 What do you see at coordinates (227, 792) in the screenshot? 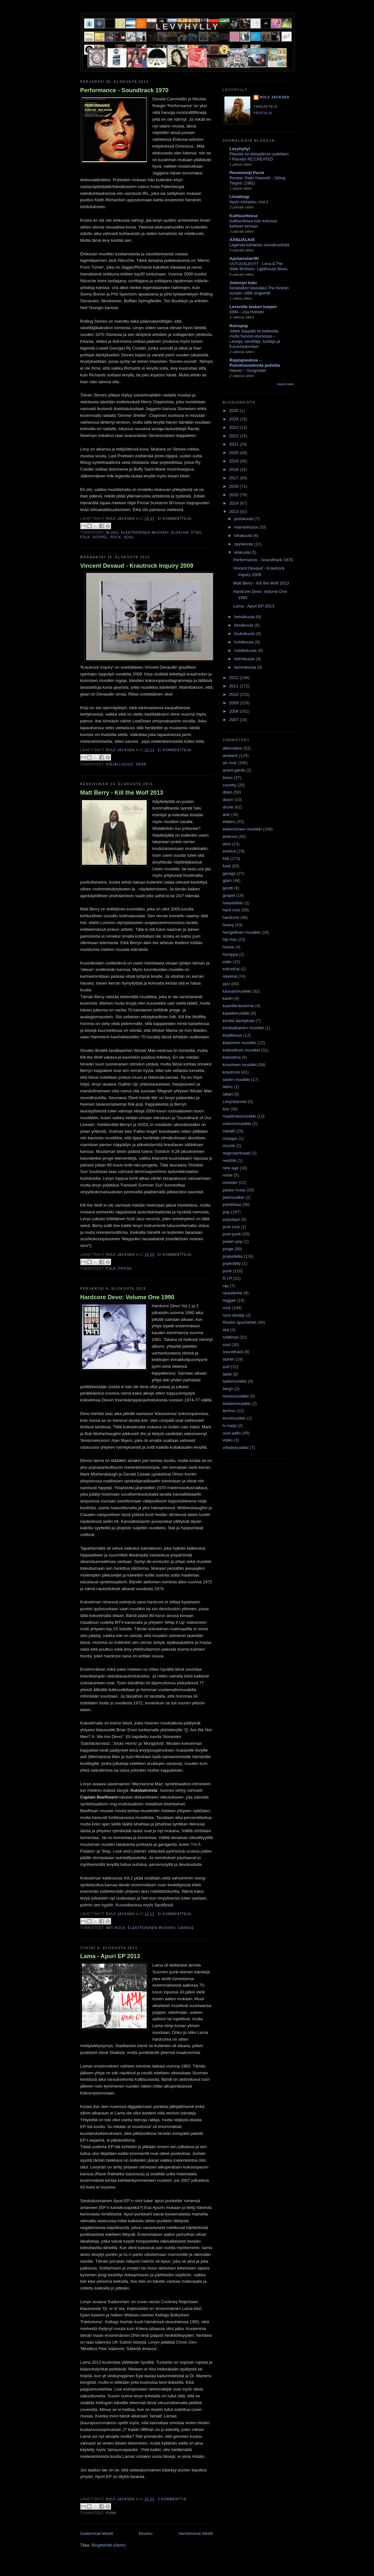
I see `disko` at bounding box center [227, 792].